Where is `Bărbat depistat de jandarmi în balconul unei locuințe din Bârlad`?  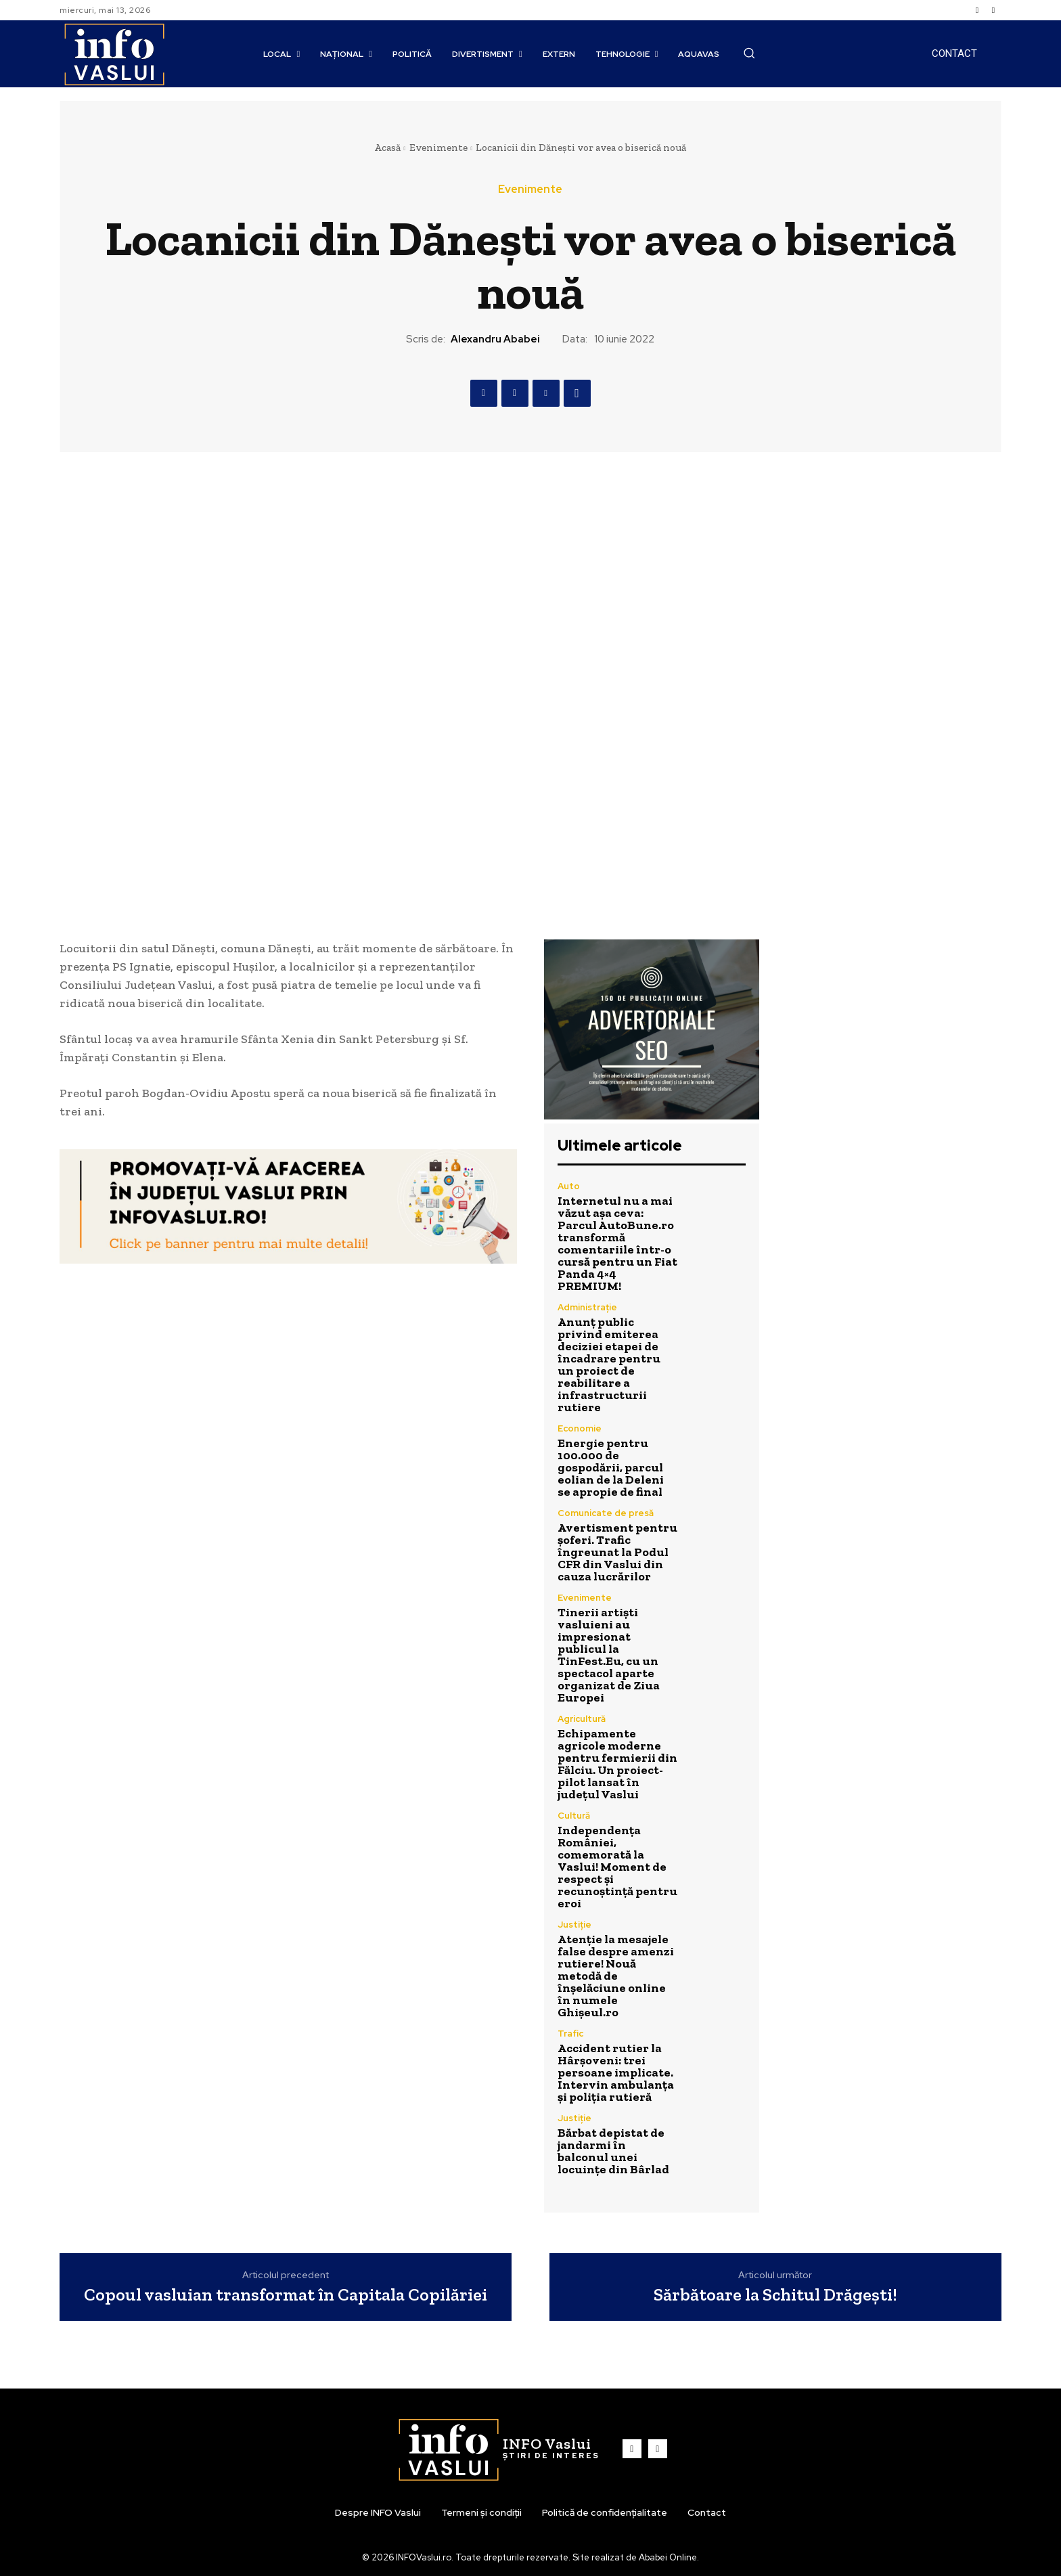 Bărbat depistat de jandarmi în balconul unei locuințe din Bârlad is located at coordinates (613, 2151).